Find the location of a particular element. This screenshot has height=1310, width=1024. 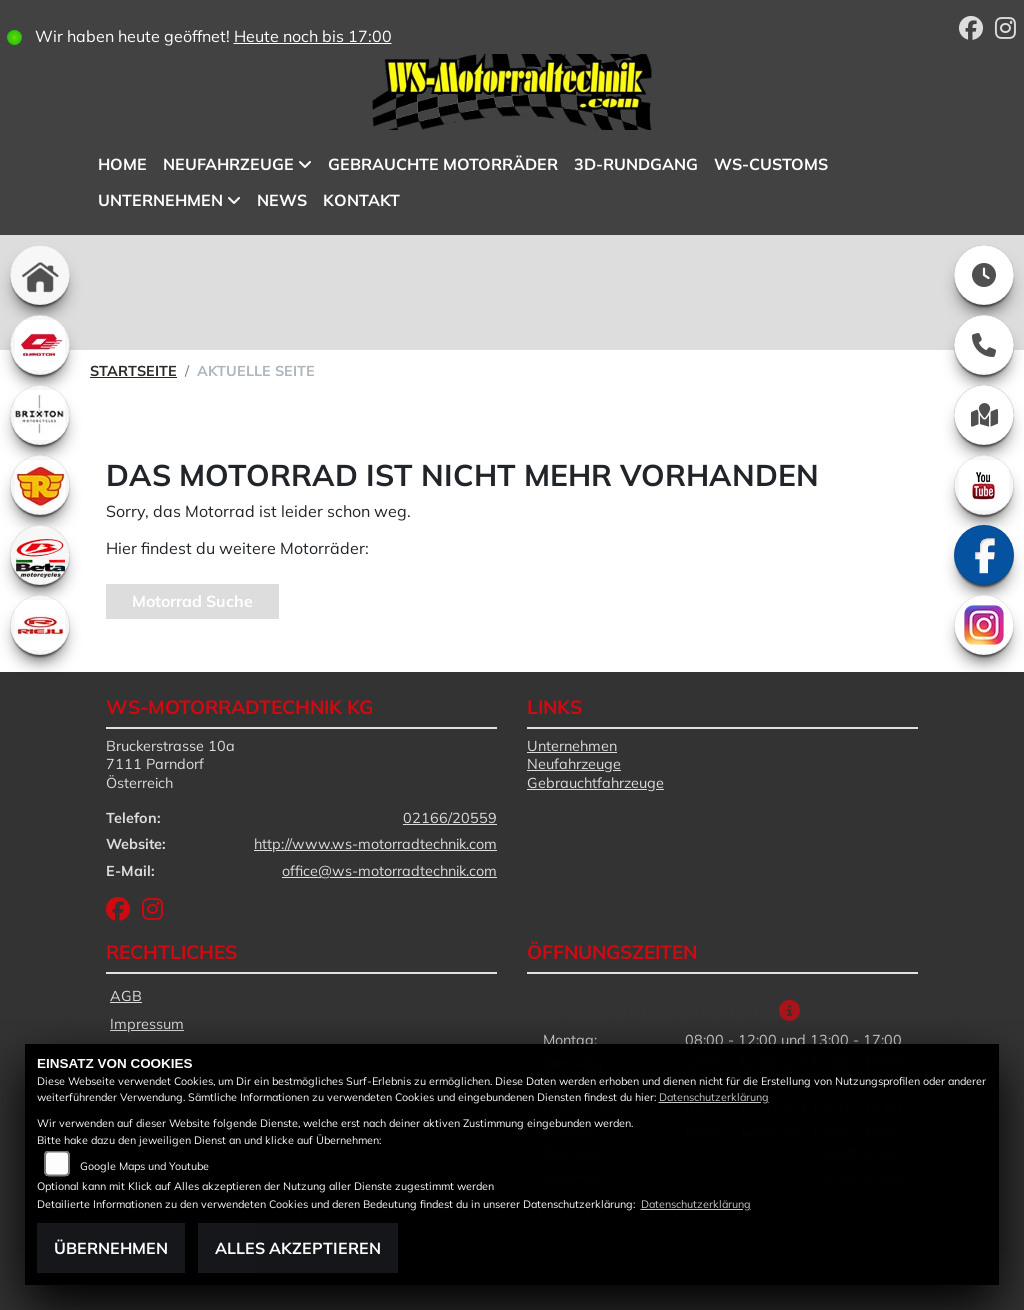

[Zur Landingpage: rieju] is located at coordinates (40, 625).